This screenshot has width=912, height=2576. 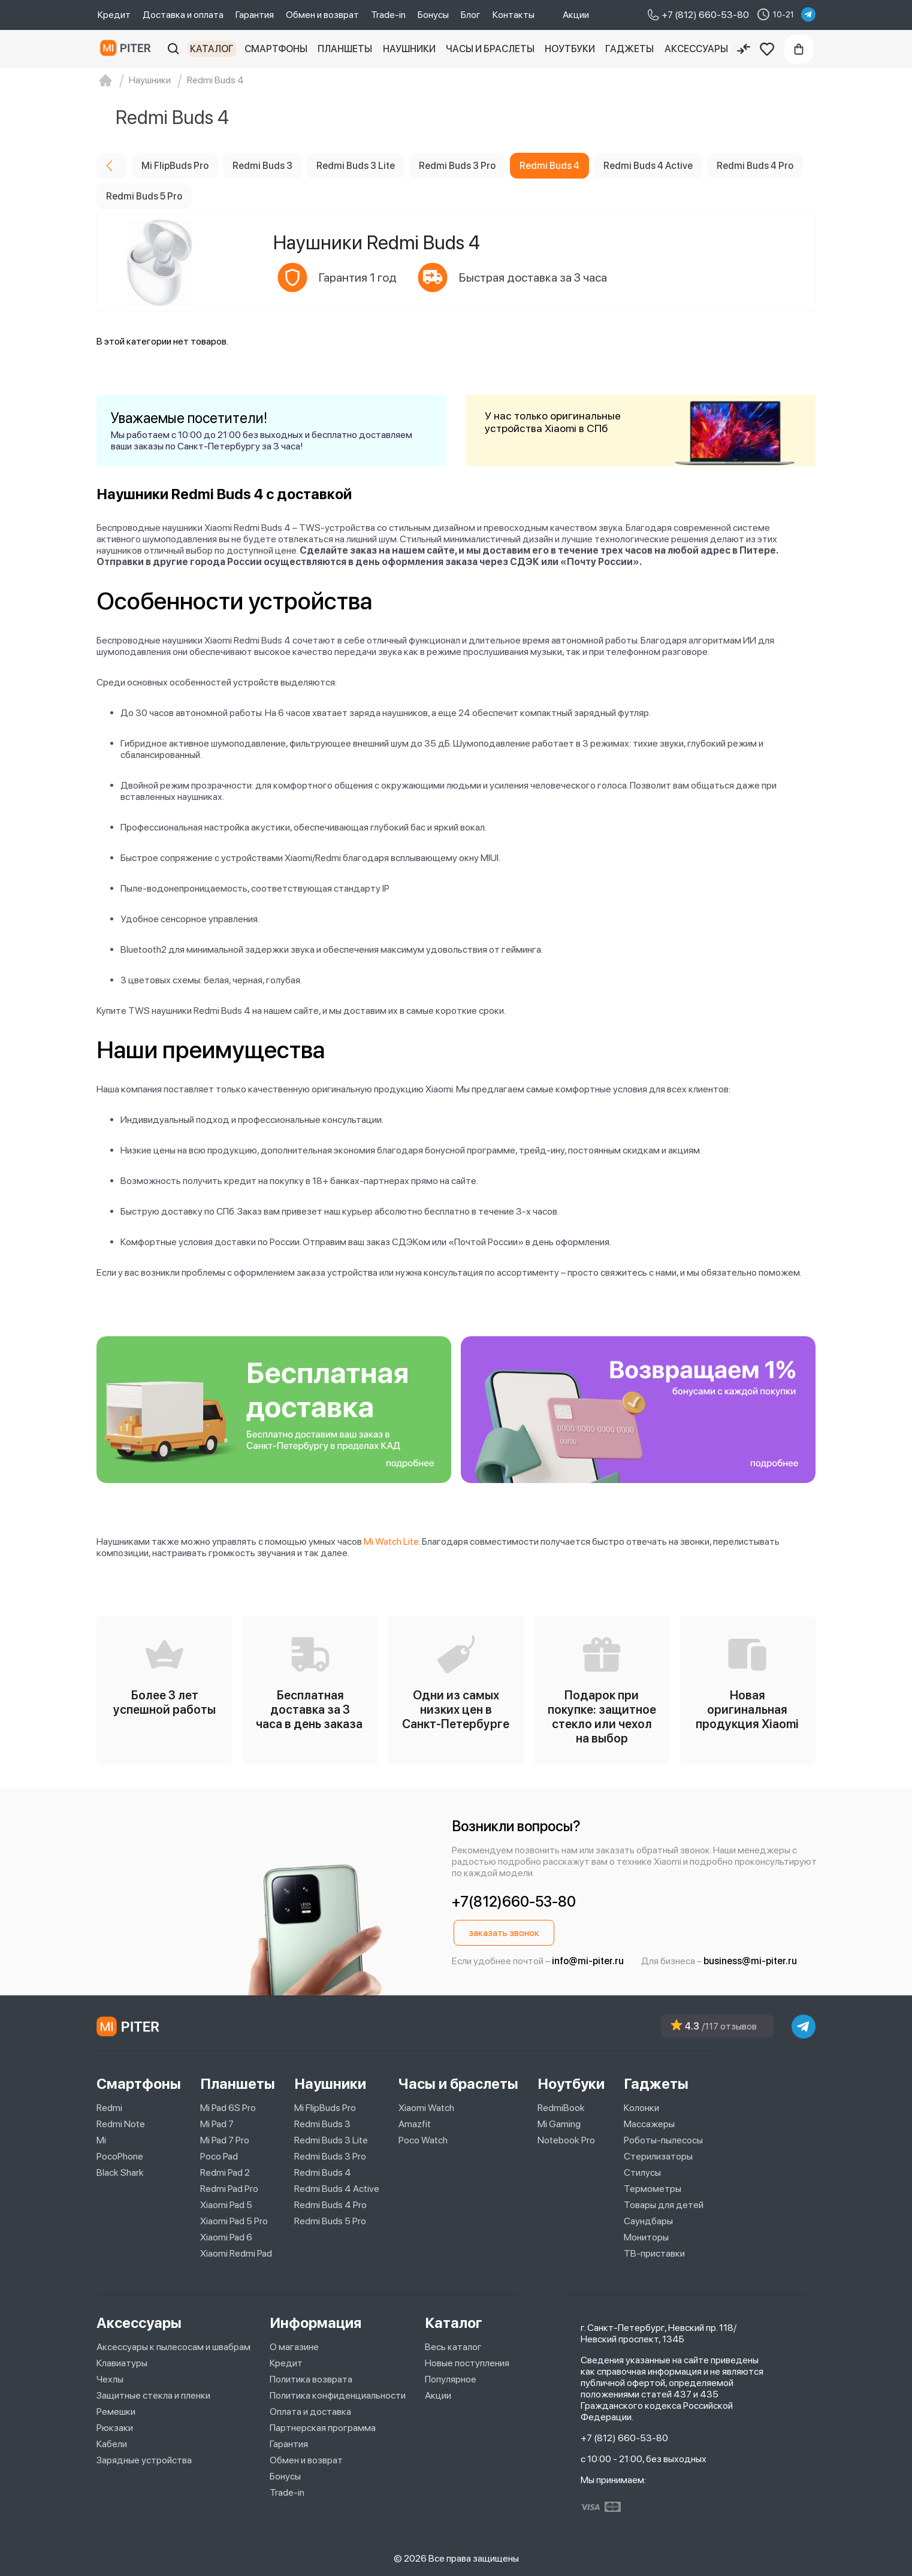 I want to click on Trade-in, so click(x=388, y=14).